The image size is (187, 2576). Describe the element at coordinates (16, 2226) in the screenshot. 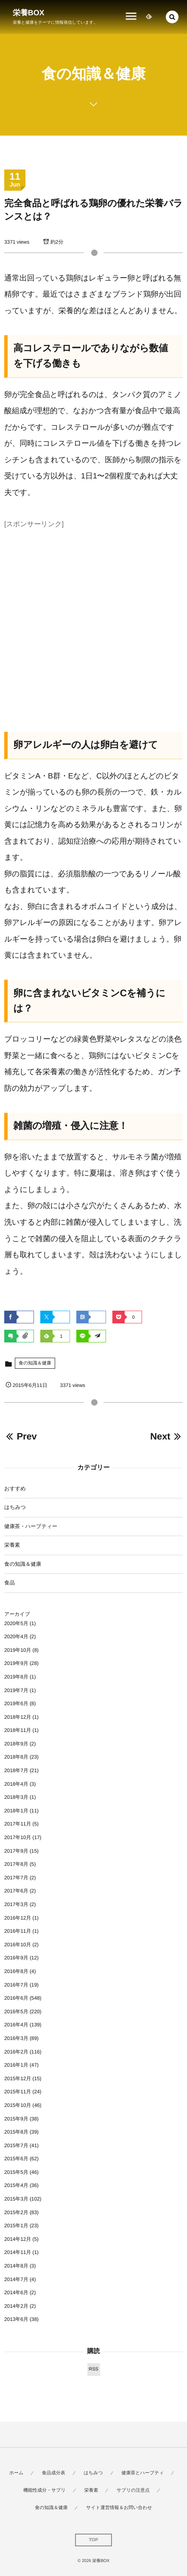

I see `2015年1月` at that location.